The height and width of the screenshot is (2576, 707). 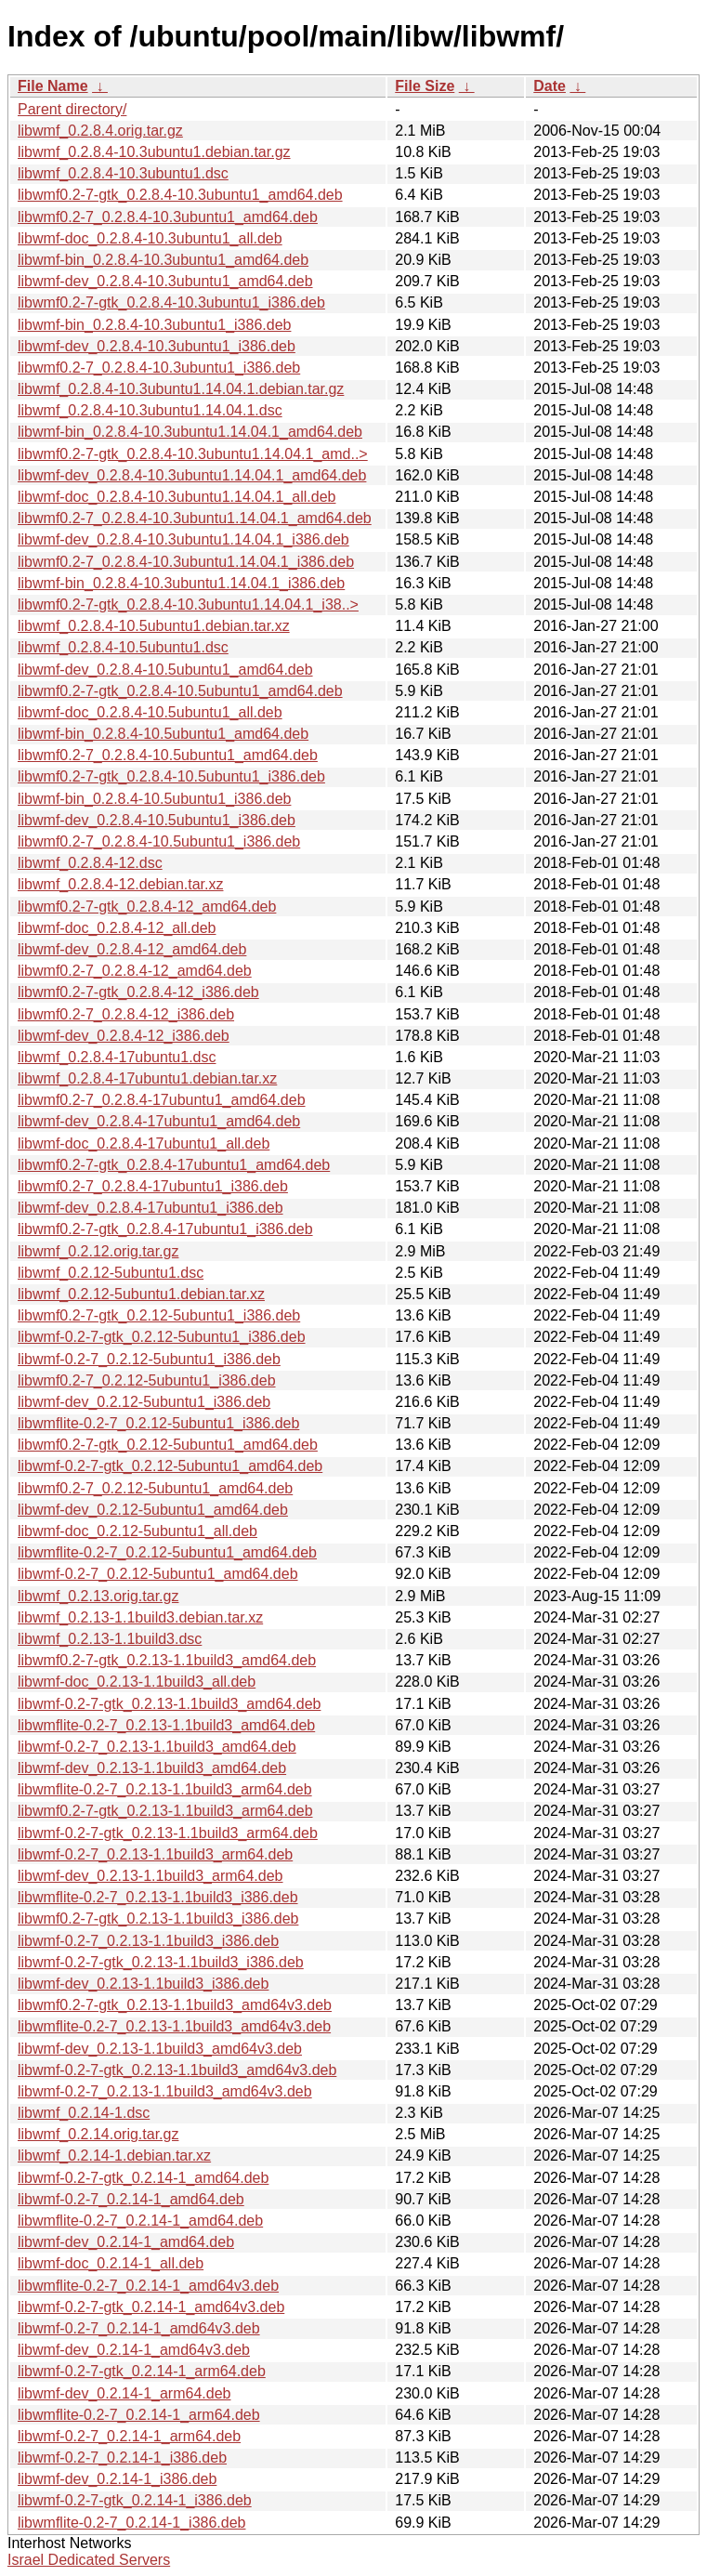 What do you see at coordinates (193, 454) in the screenshot?
I see `libwmf0.2-7-gtk_0.2.8.4-10.3ubuntu1.14.04.1_amd..>` at bounding box center [193, 454].